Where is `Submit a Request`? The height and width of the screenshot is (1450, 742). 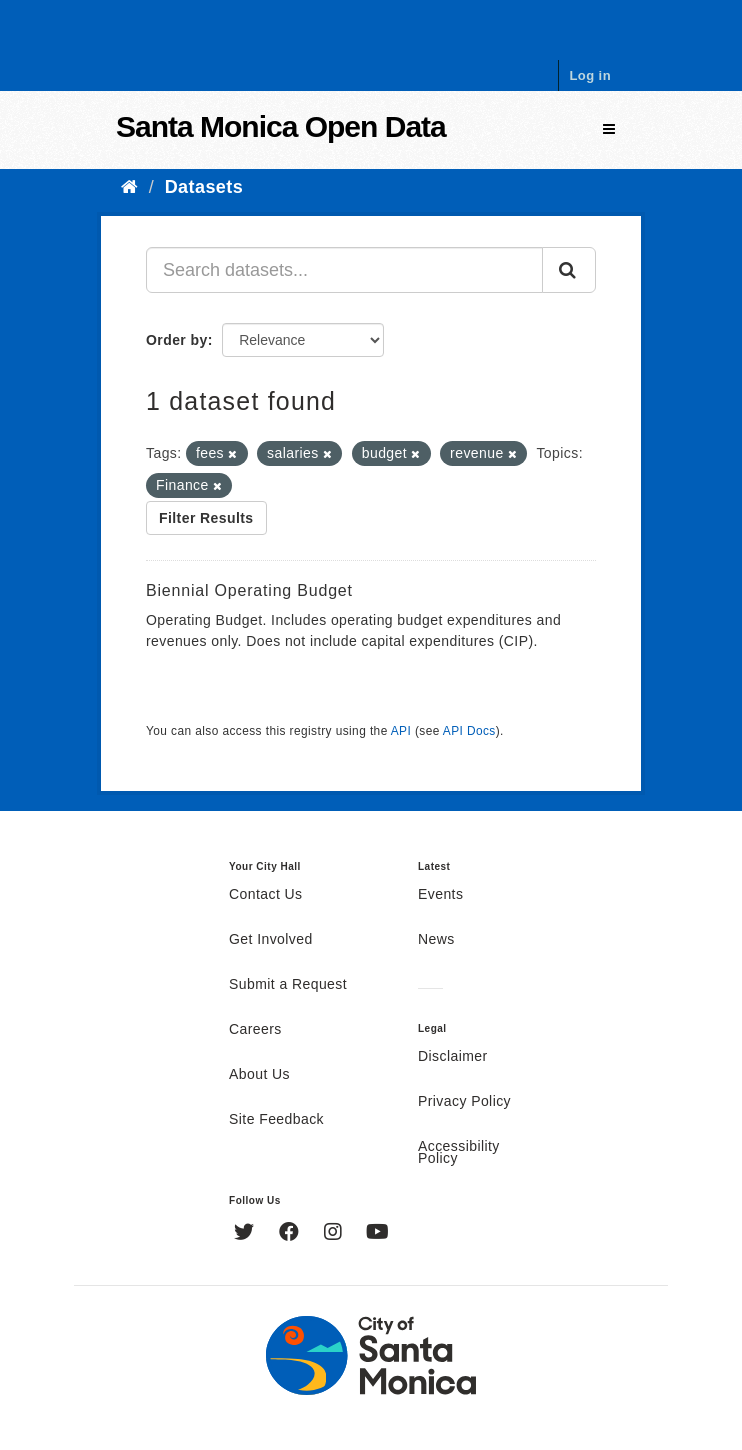 Submit a Request is located at coordinates (288, 985).